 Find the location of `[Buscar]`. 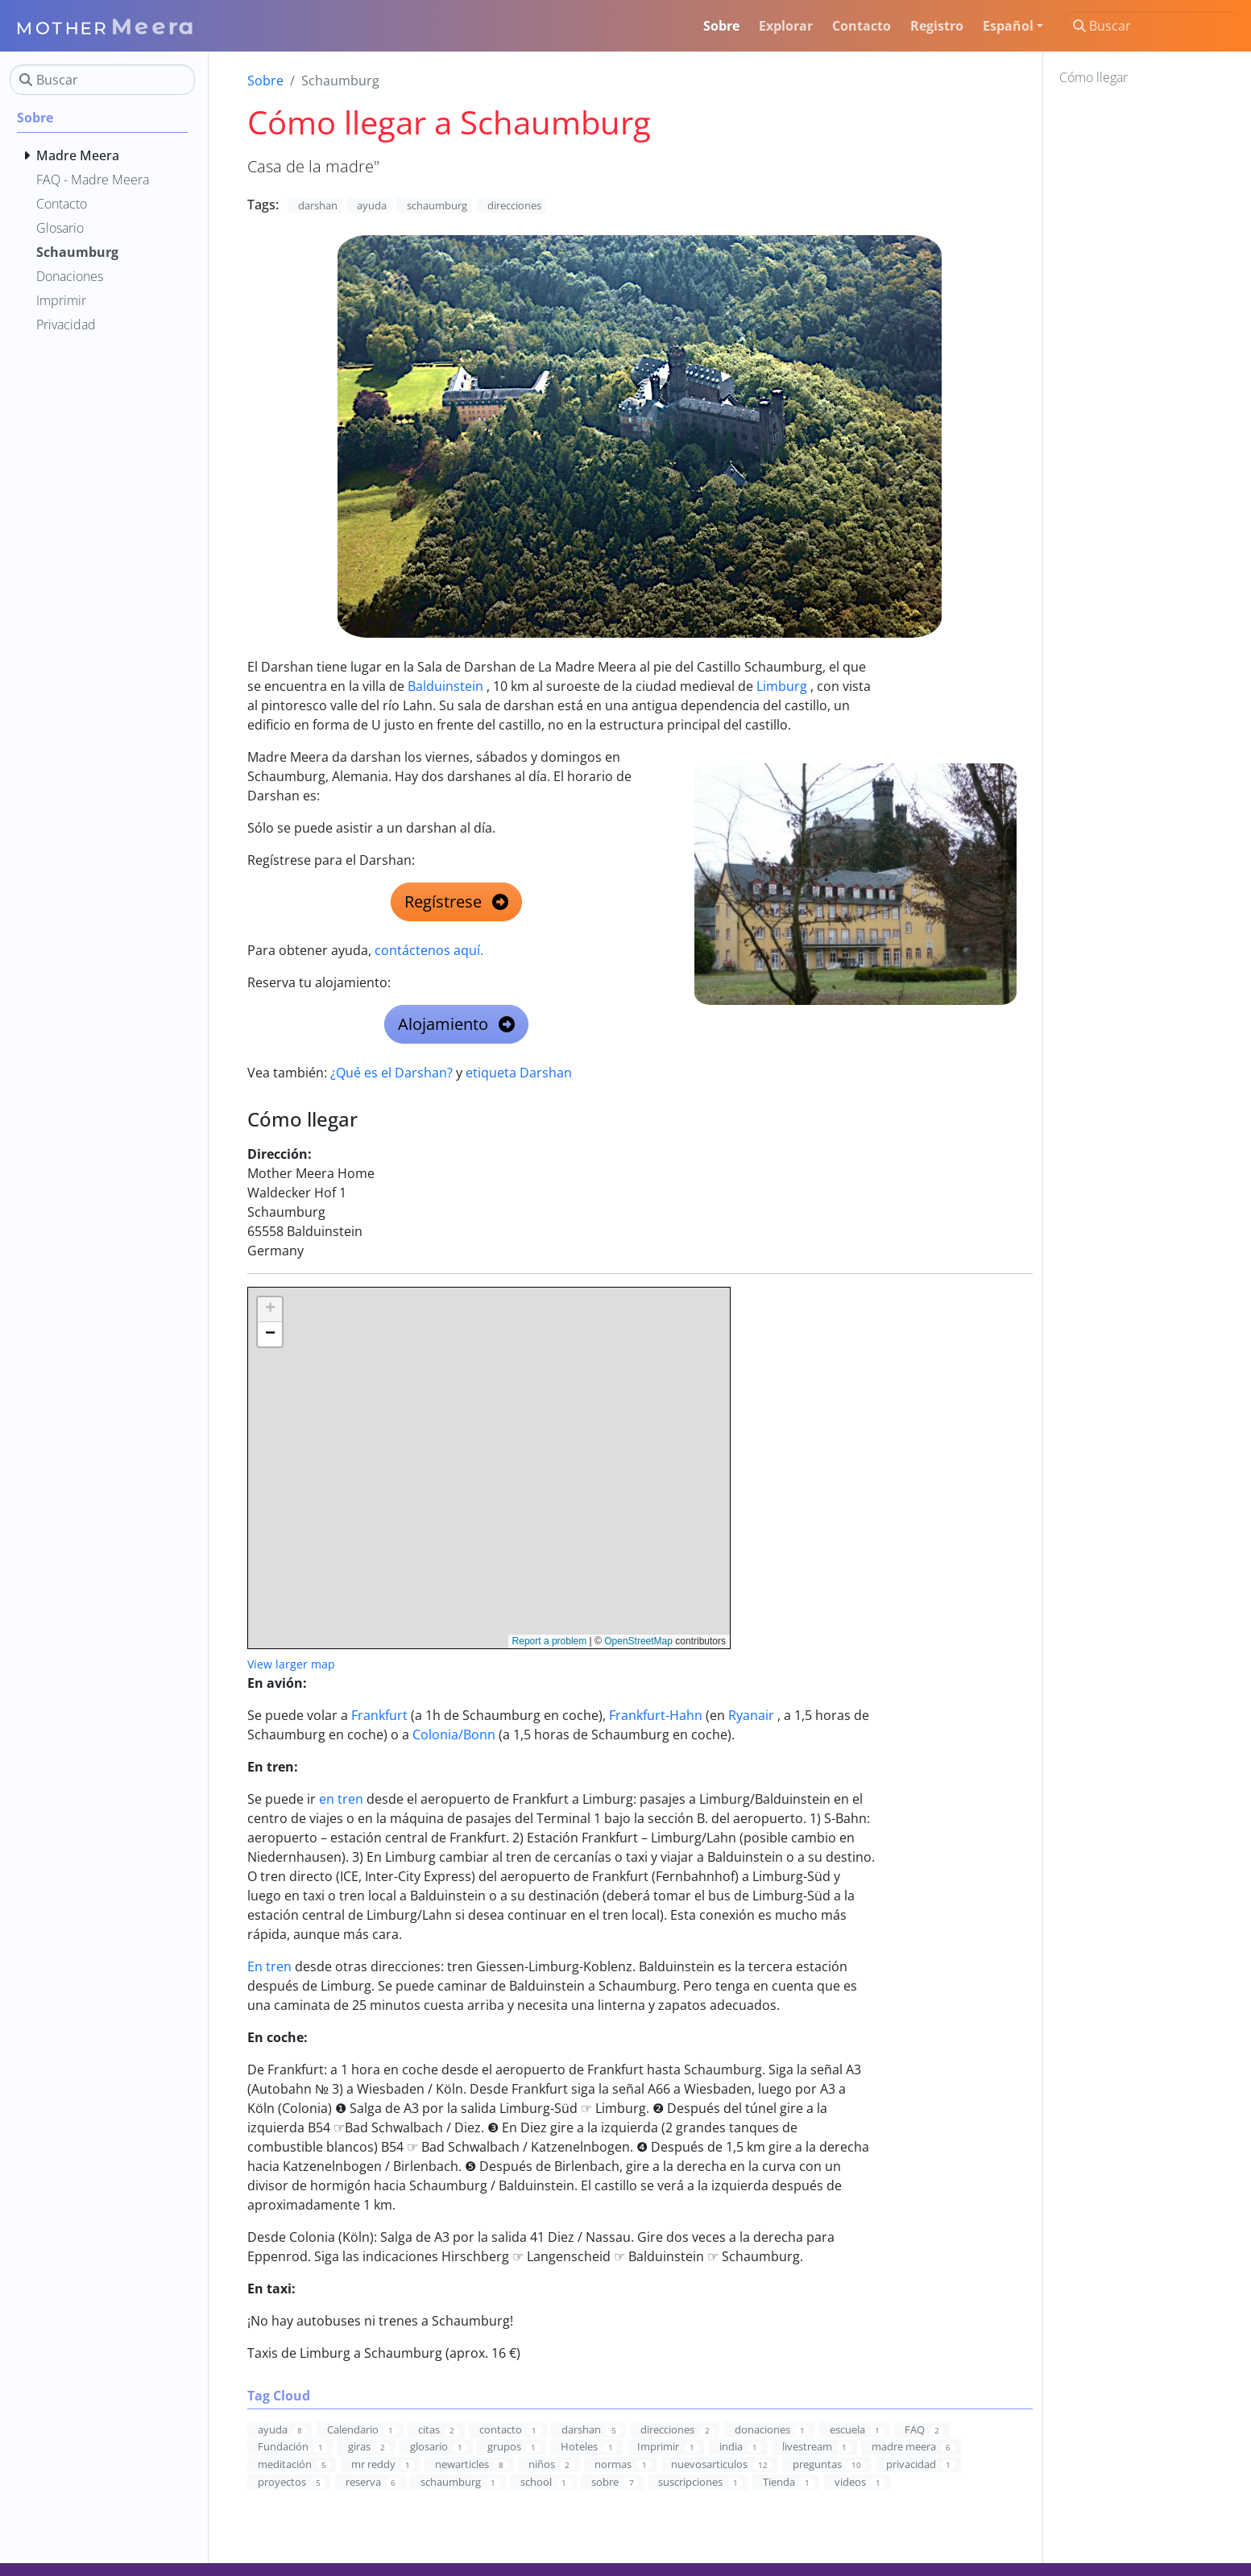

[Buscar] is located at coordinates (1152, 25).